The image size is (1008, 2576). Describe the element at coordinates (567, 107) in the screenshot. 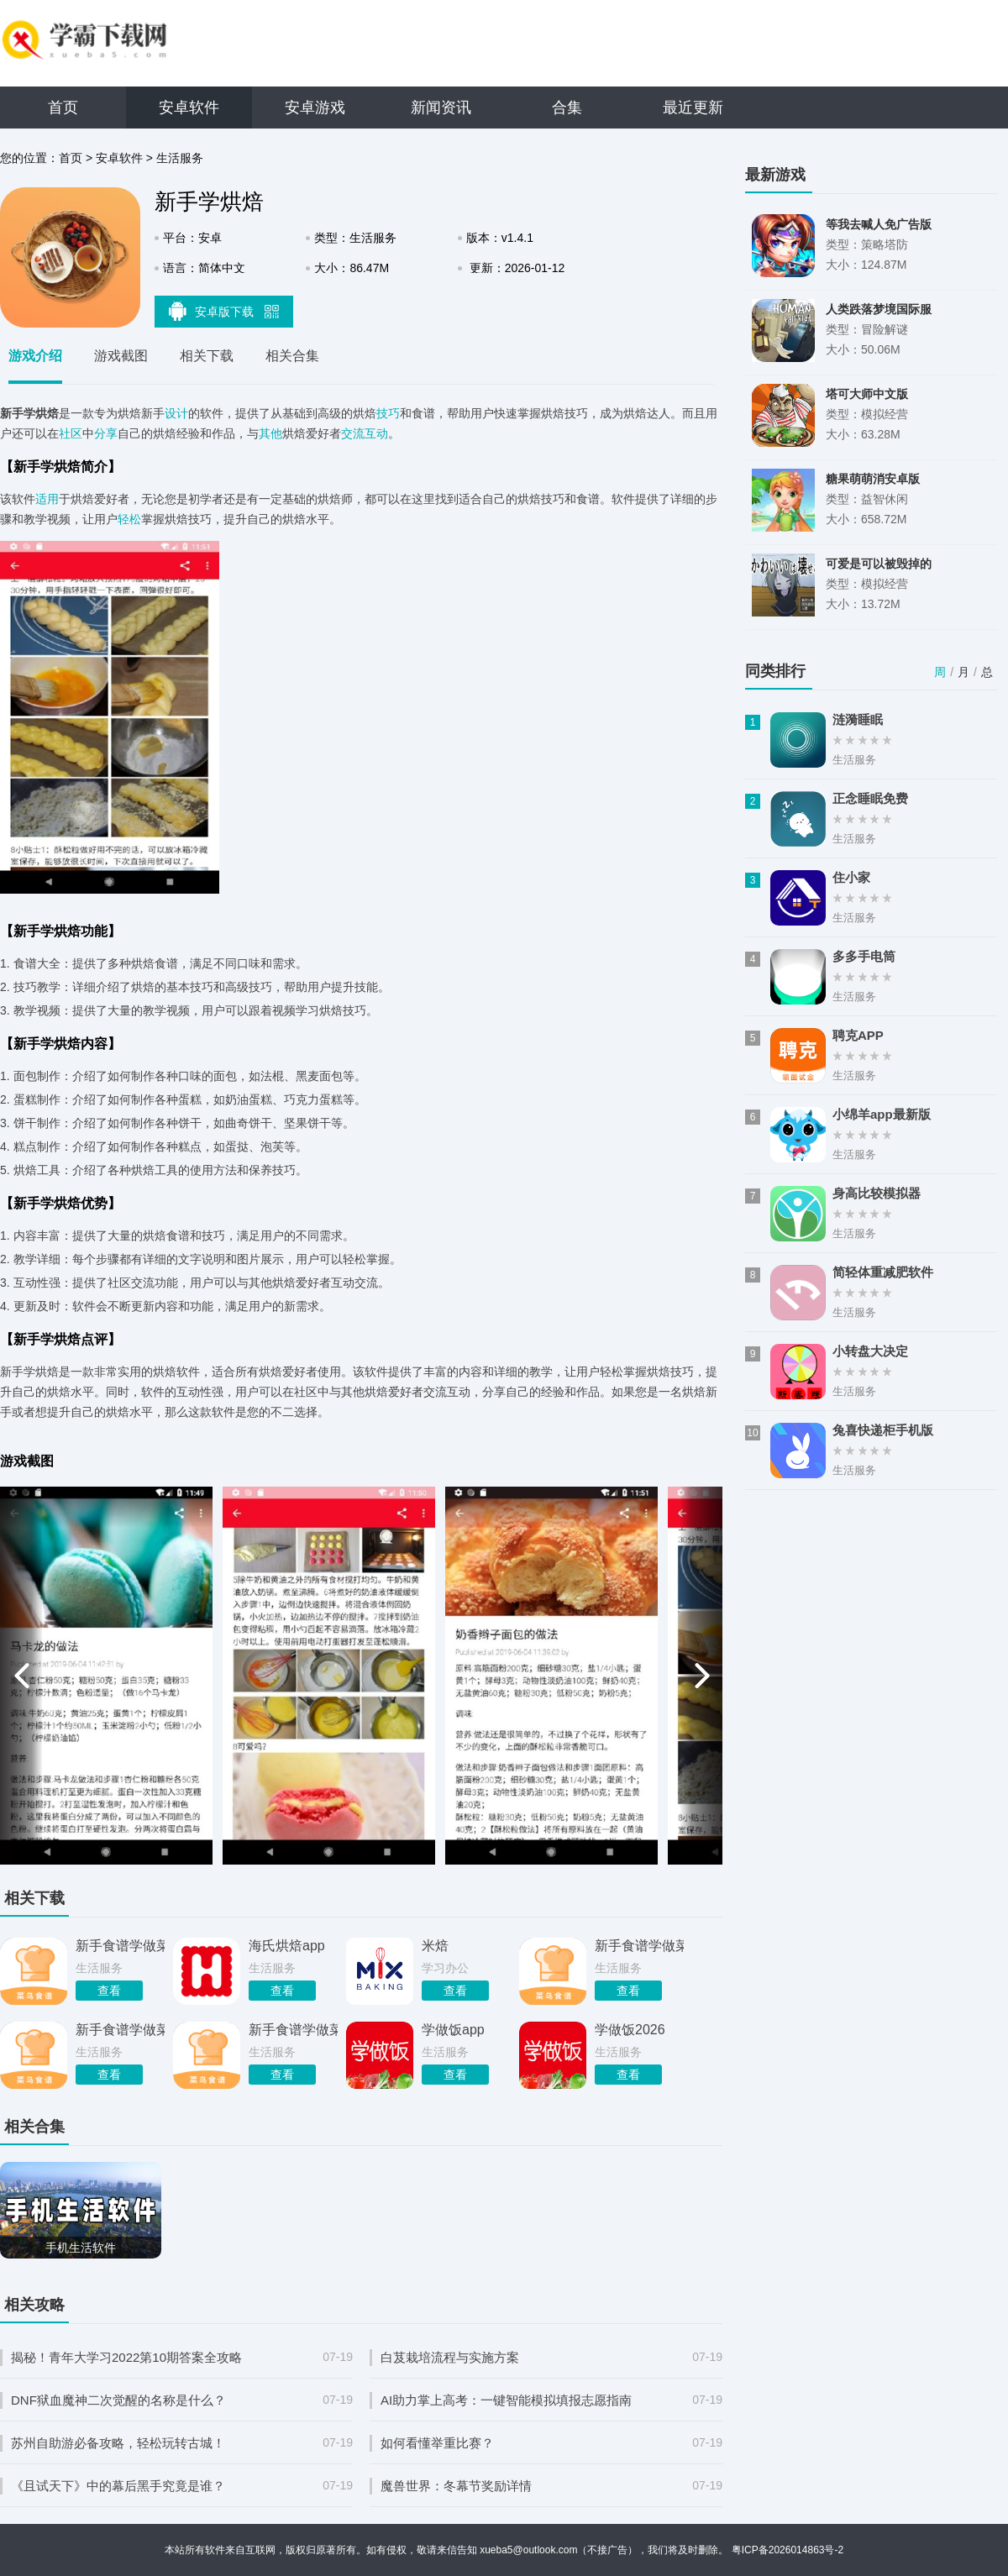

I see `合集` at that location.